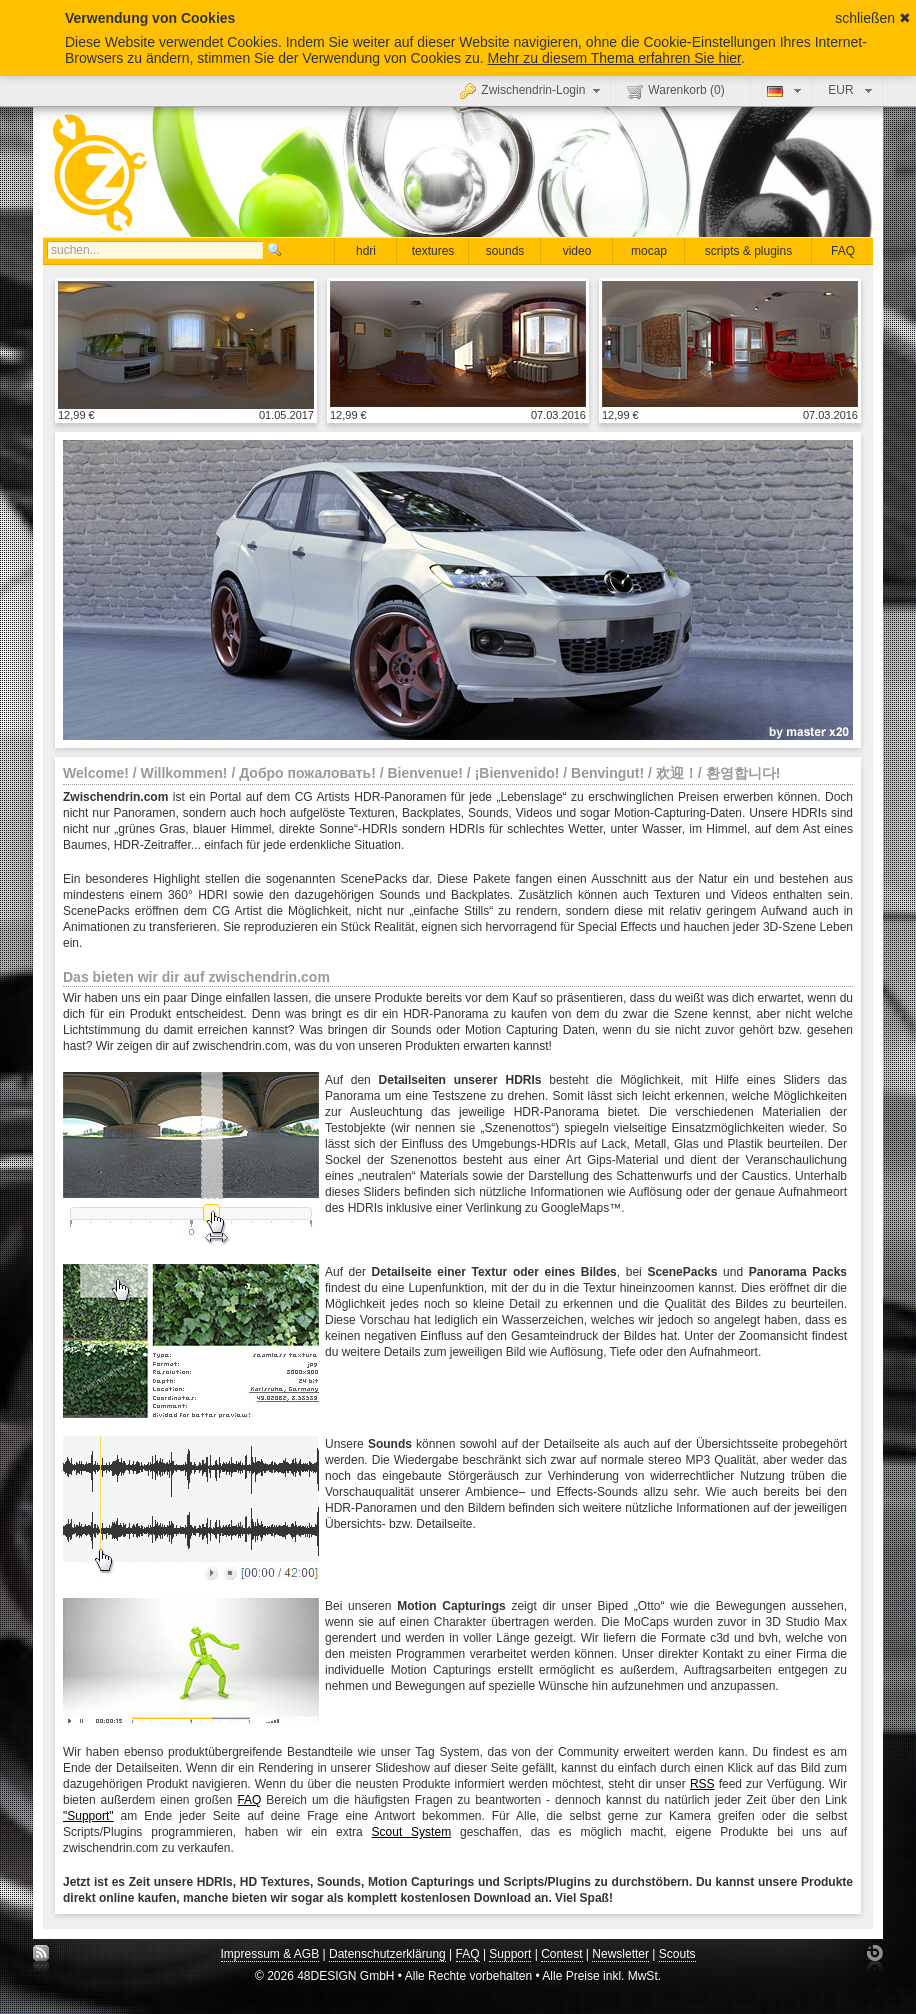 The width and height of the screenshot is (916, 2014). I want to click on Zwischendrin-Login, so click(532, 90).